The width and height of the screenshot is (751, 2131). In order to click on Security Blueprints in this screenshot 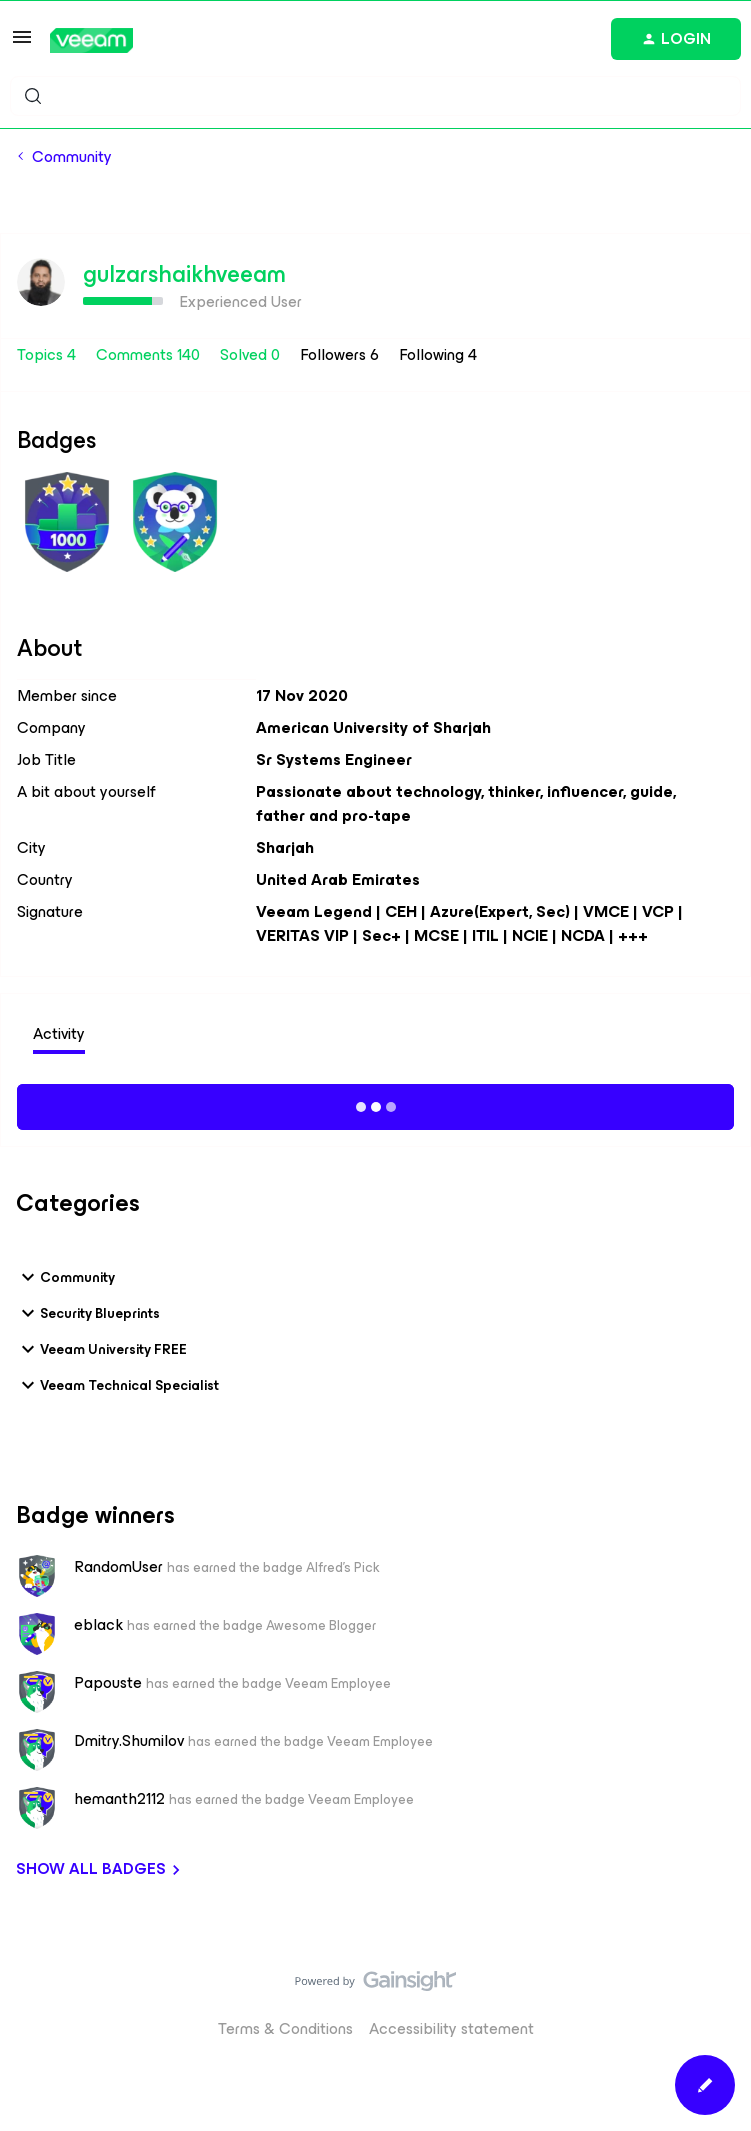, I will do `click(88, 1313)`.